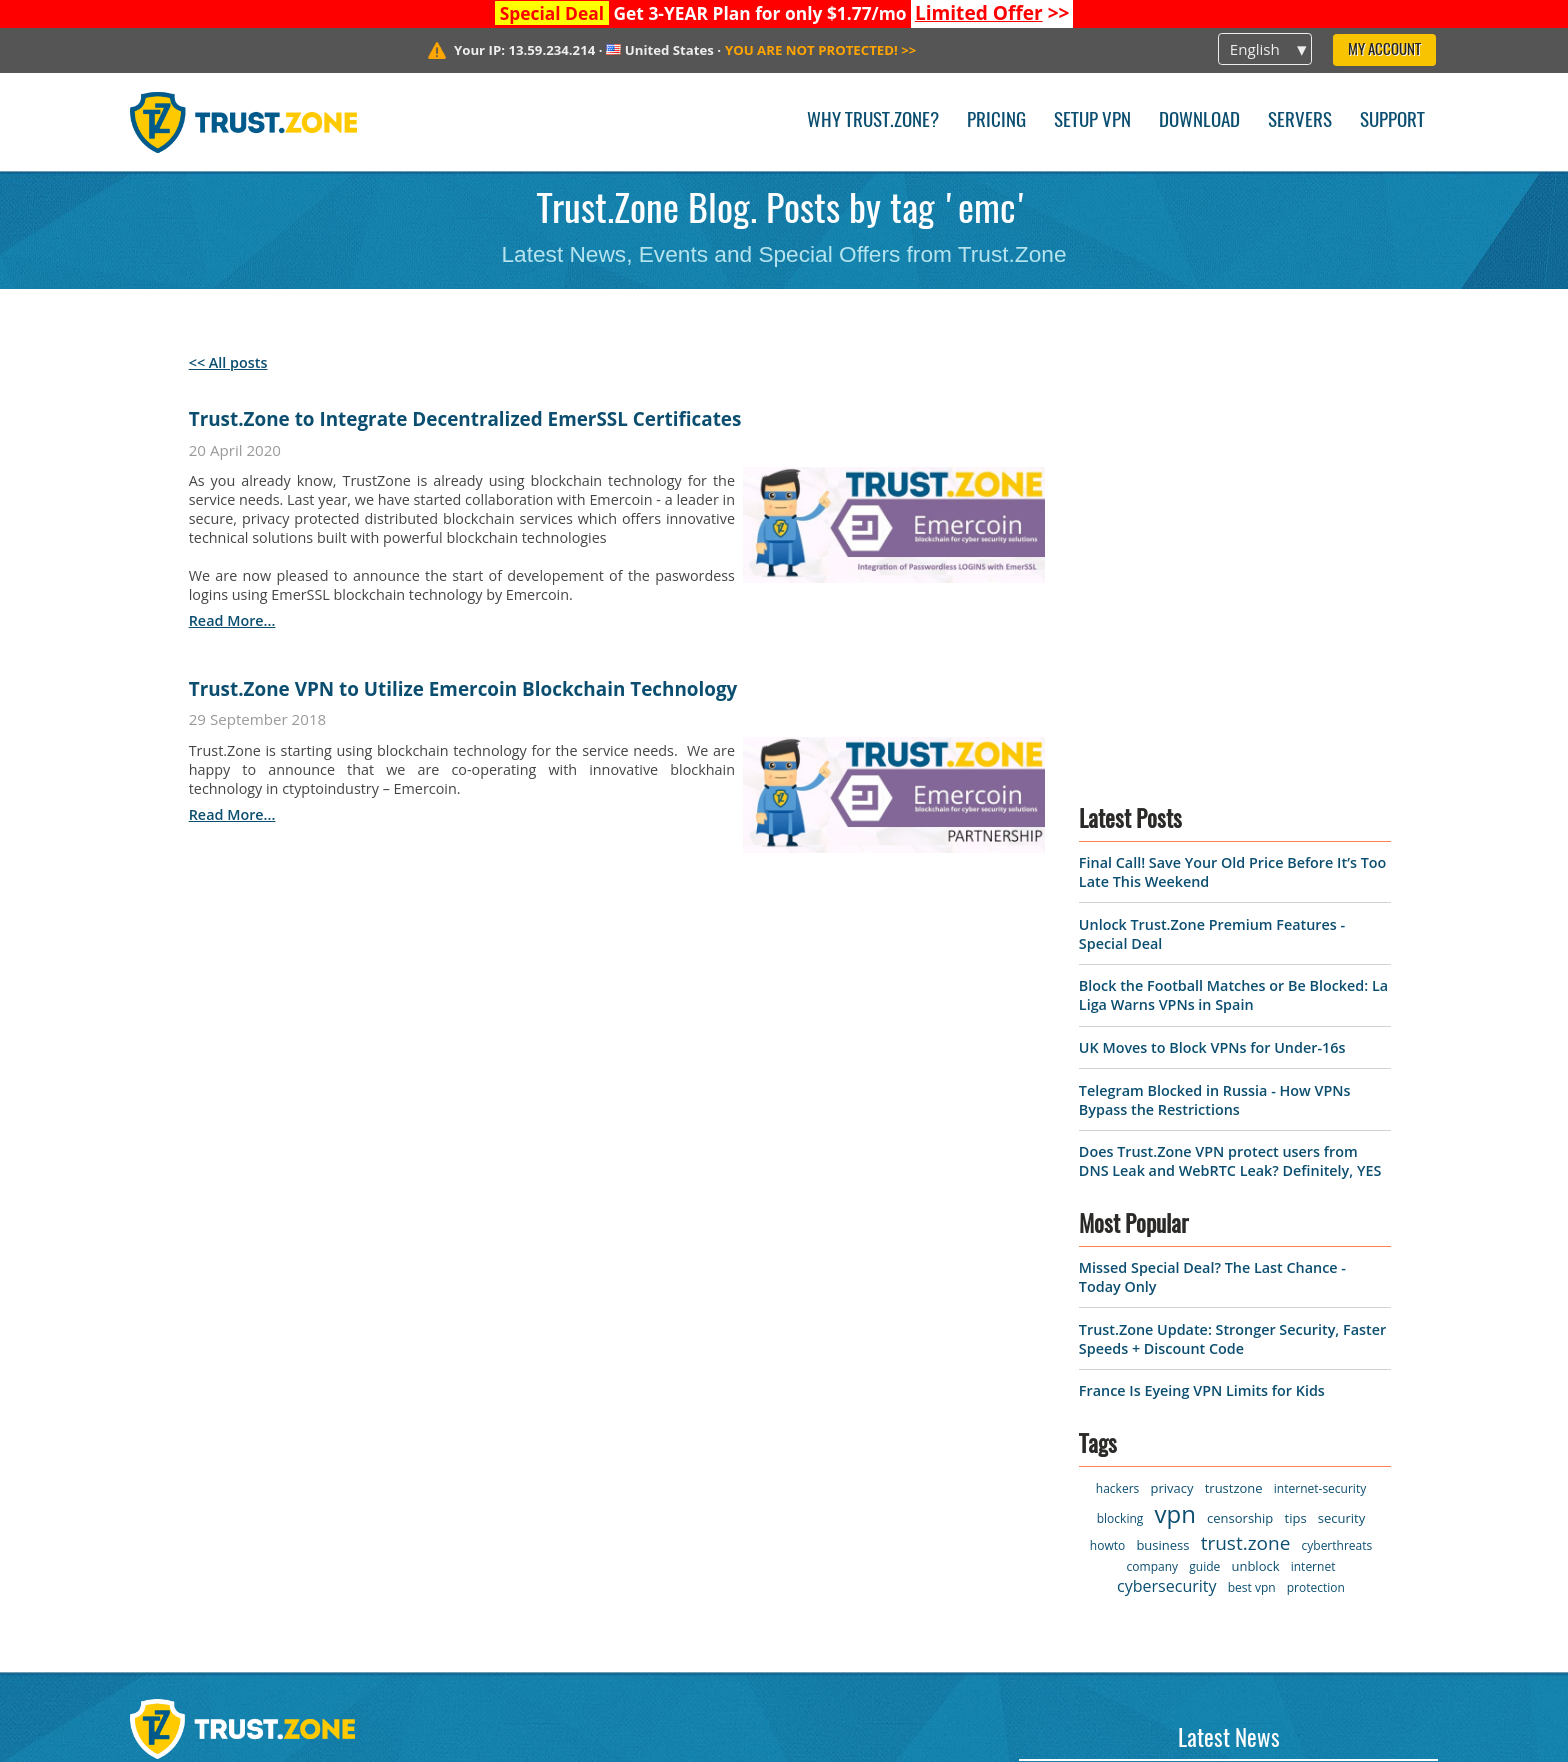  Describe the element at coordinates (232, 620) in the screenshot. I see `read more...` at that location.